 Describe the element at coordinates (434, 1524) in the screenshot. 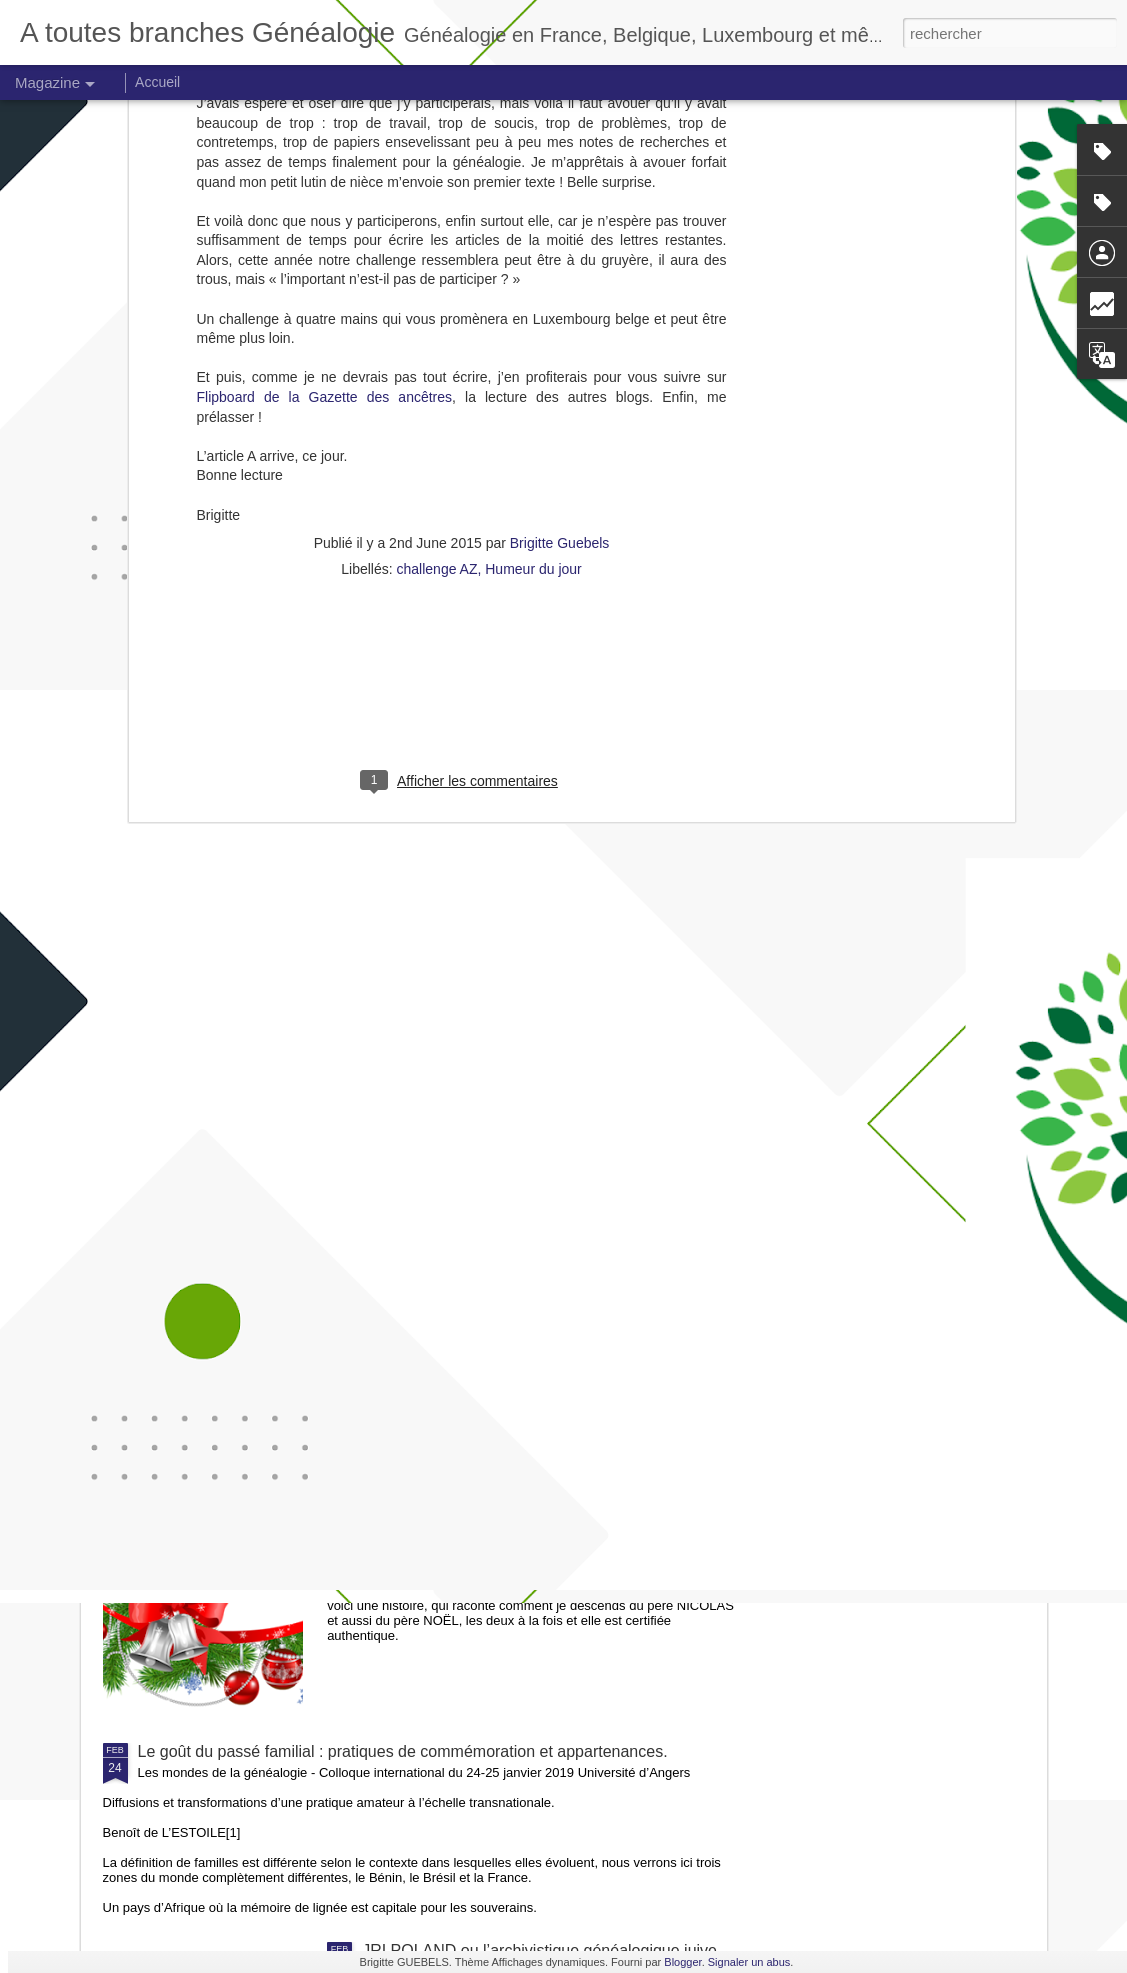

I see `Une histoire de Noël` at that location.